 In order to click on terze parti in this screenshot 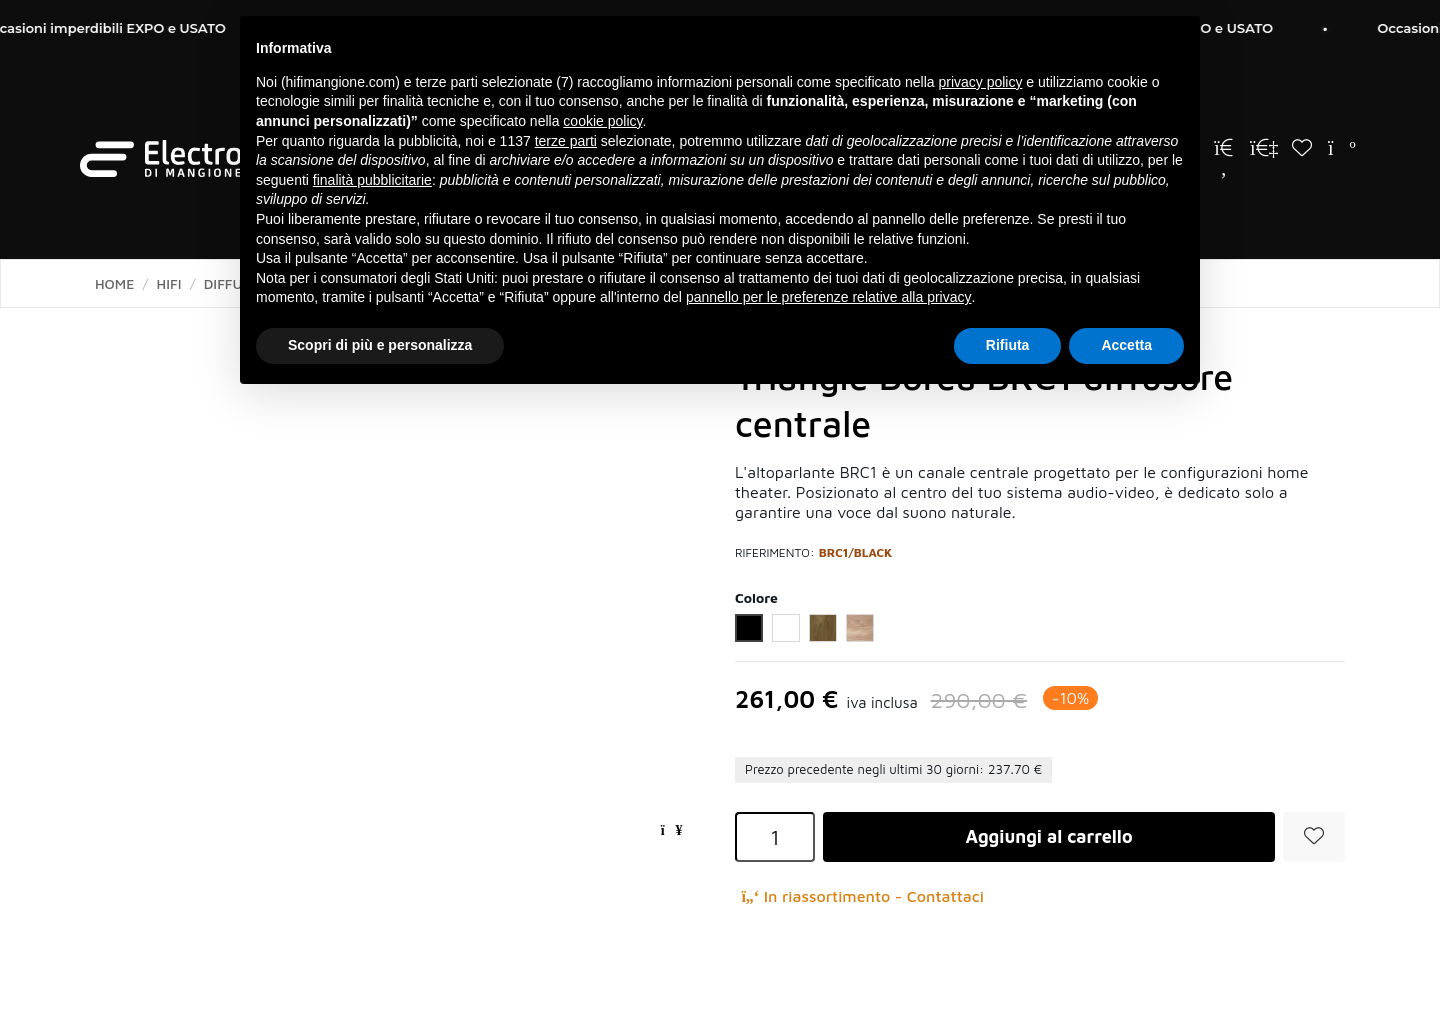, I will do `click(566, 141)`.